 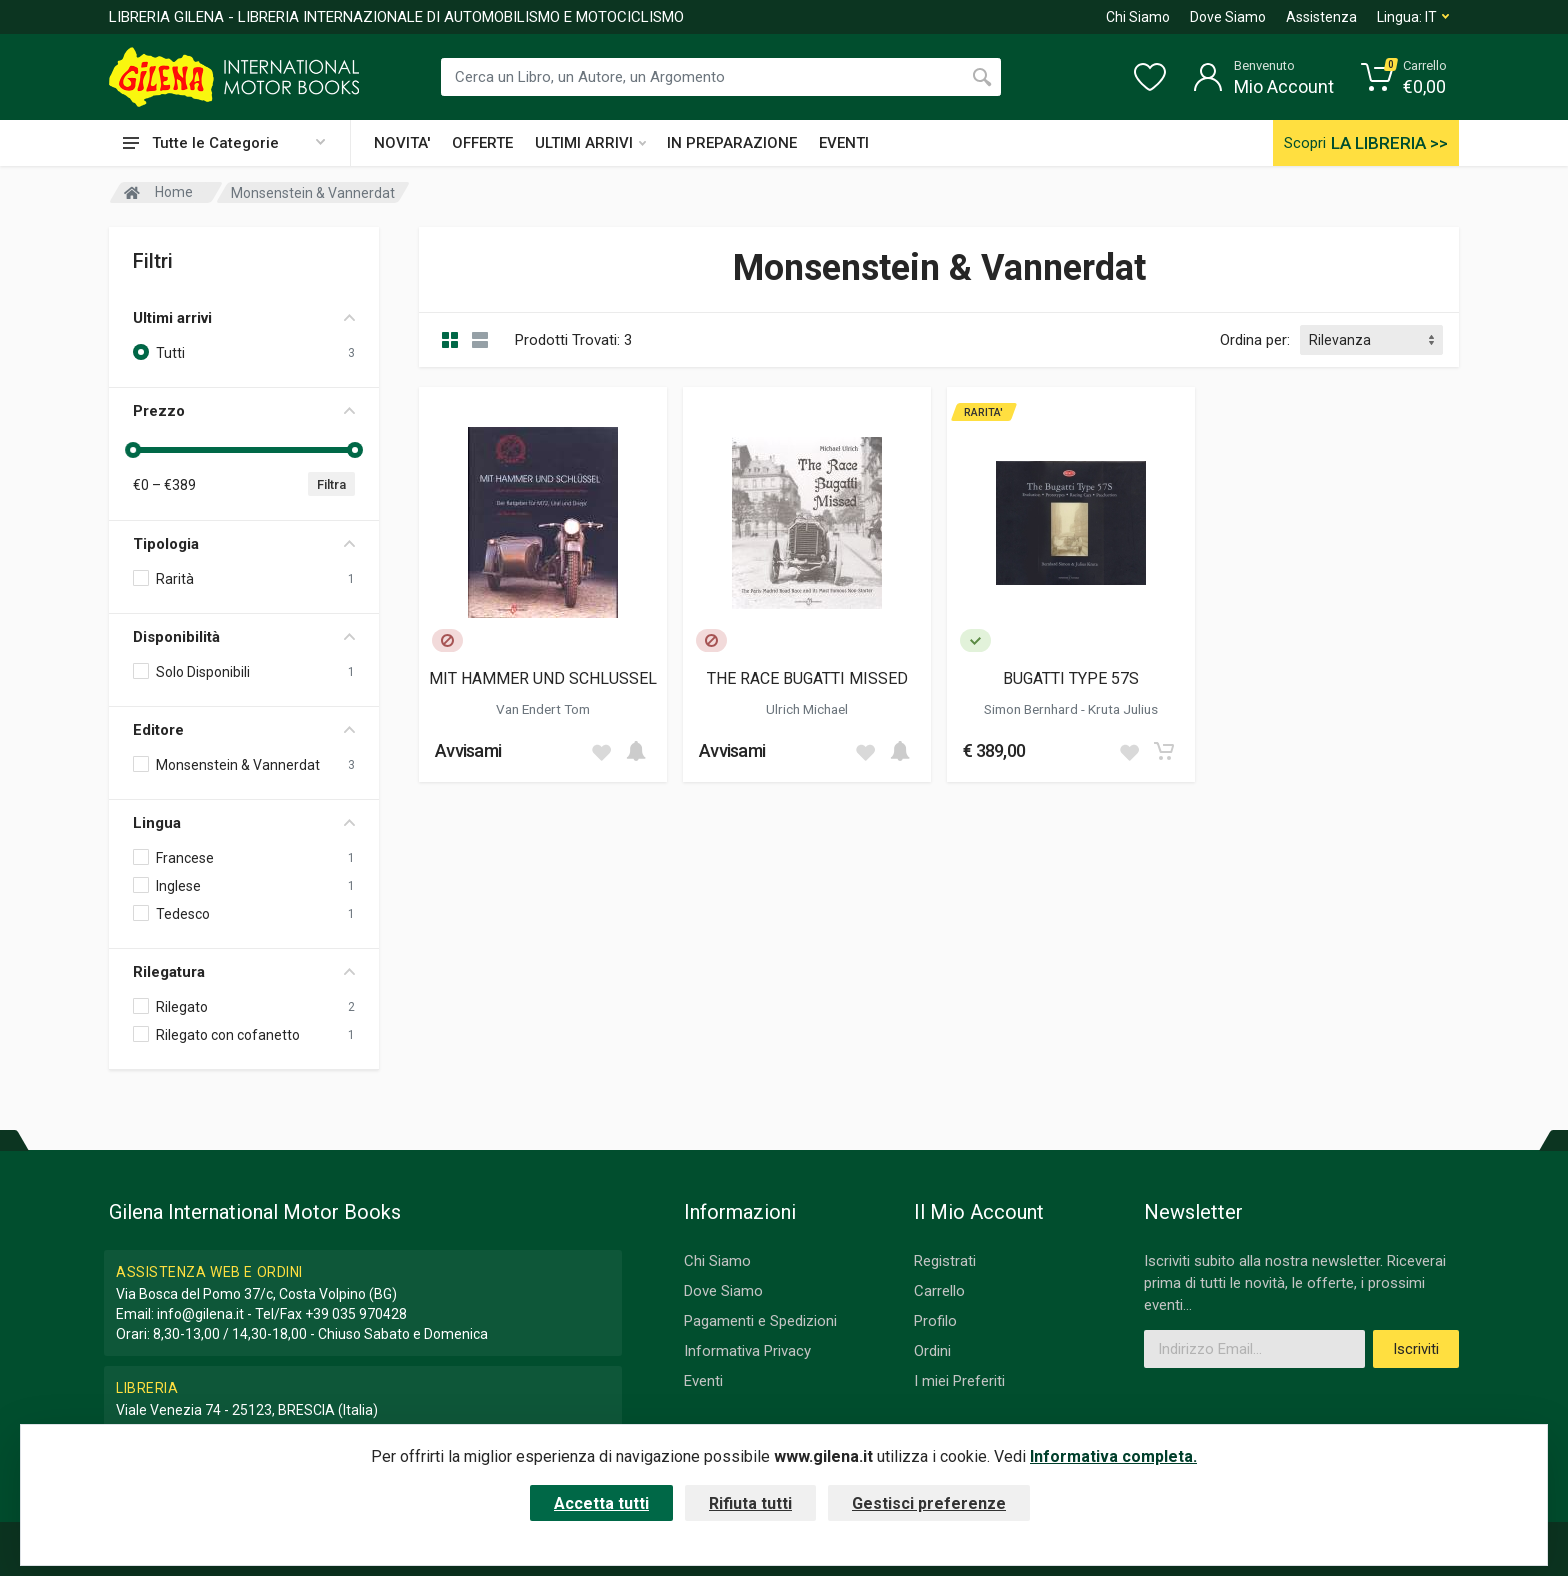 What do you see at coordinates (200, 1314) in the screenshot?
I see `info@gilena.it` at bounding box center [200, 1314].